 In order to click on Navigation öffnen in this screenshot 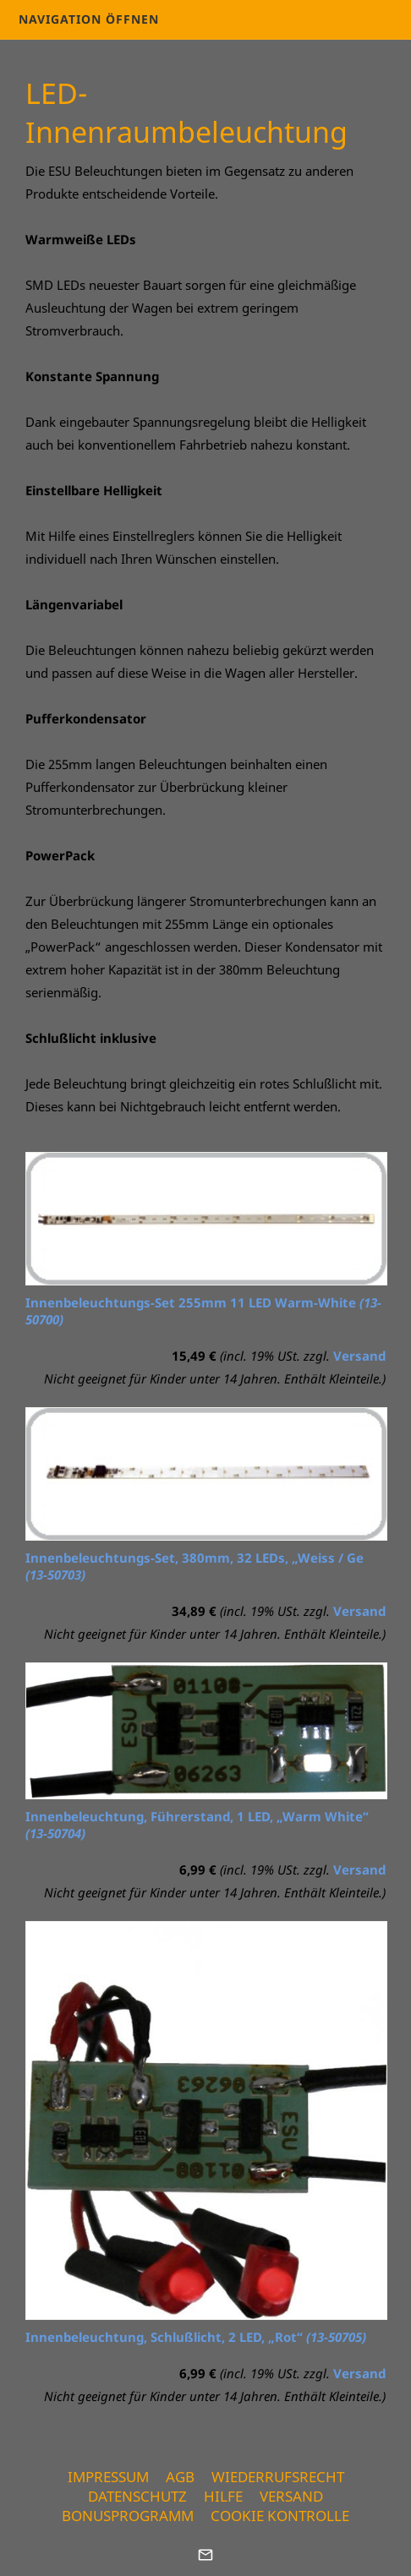, I will do `click(89, 19)`.